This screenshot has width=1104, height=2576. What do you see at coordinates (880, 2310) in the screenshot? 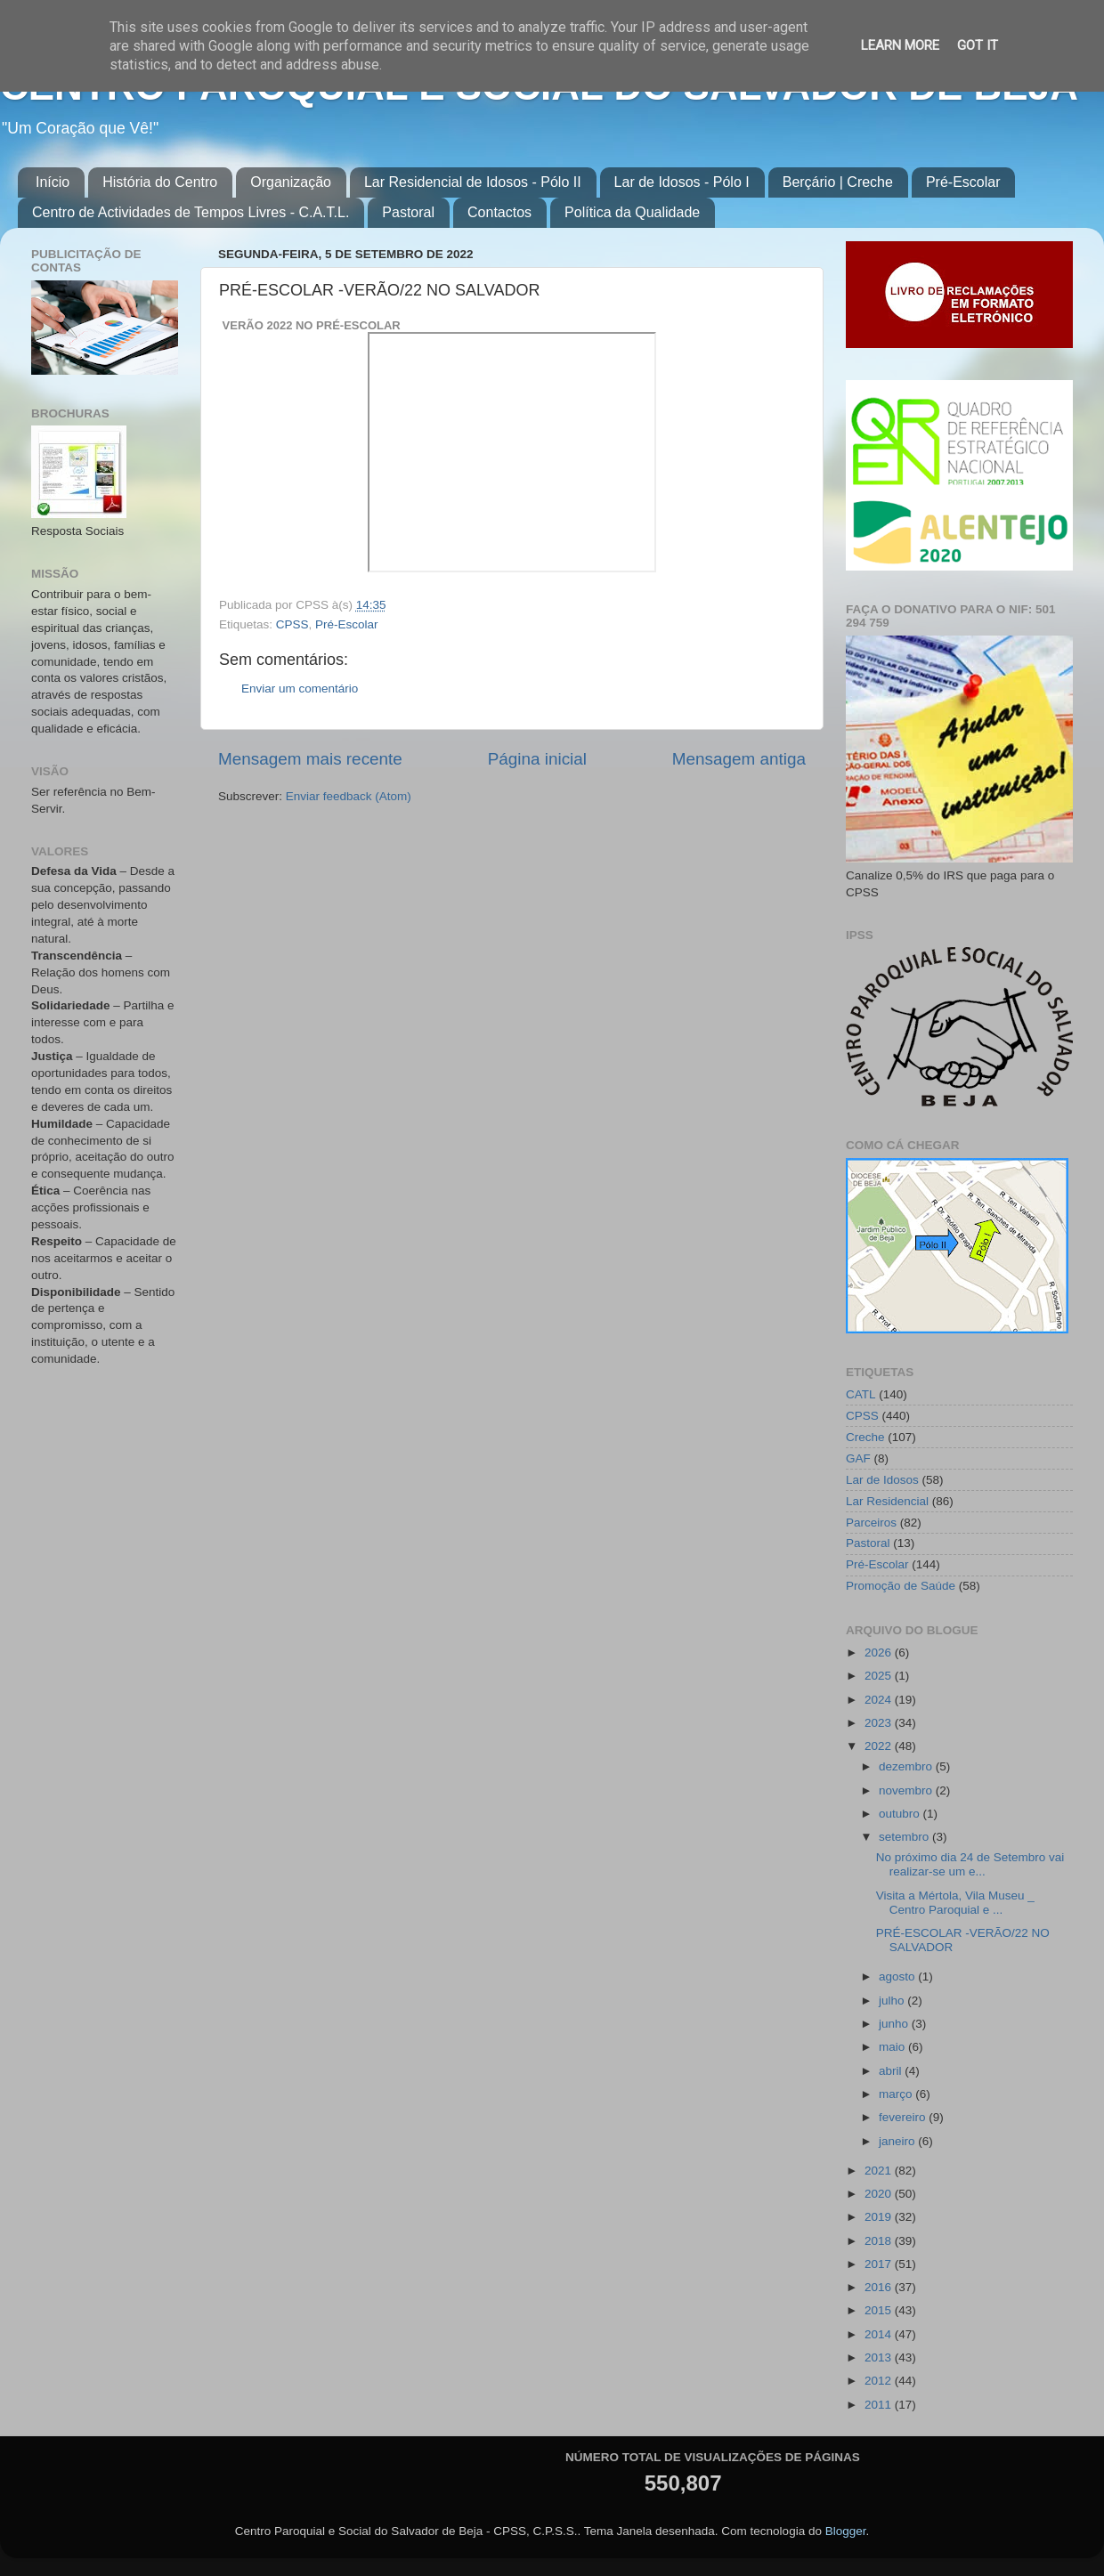
I see `2015` at bounding box center [880, 2310].